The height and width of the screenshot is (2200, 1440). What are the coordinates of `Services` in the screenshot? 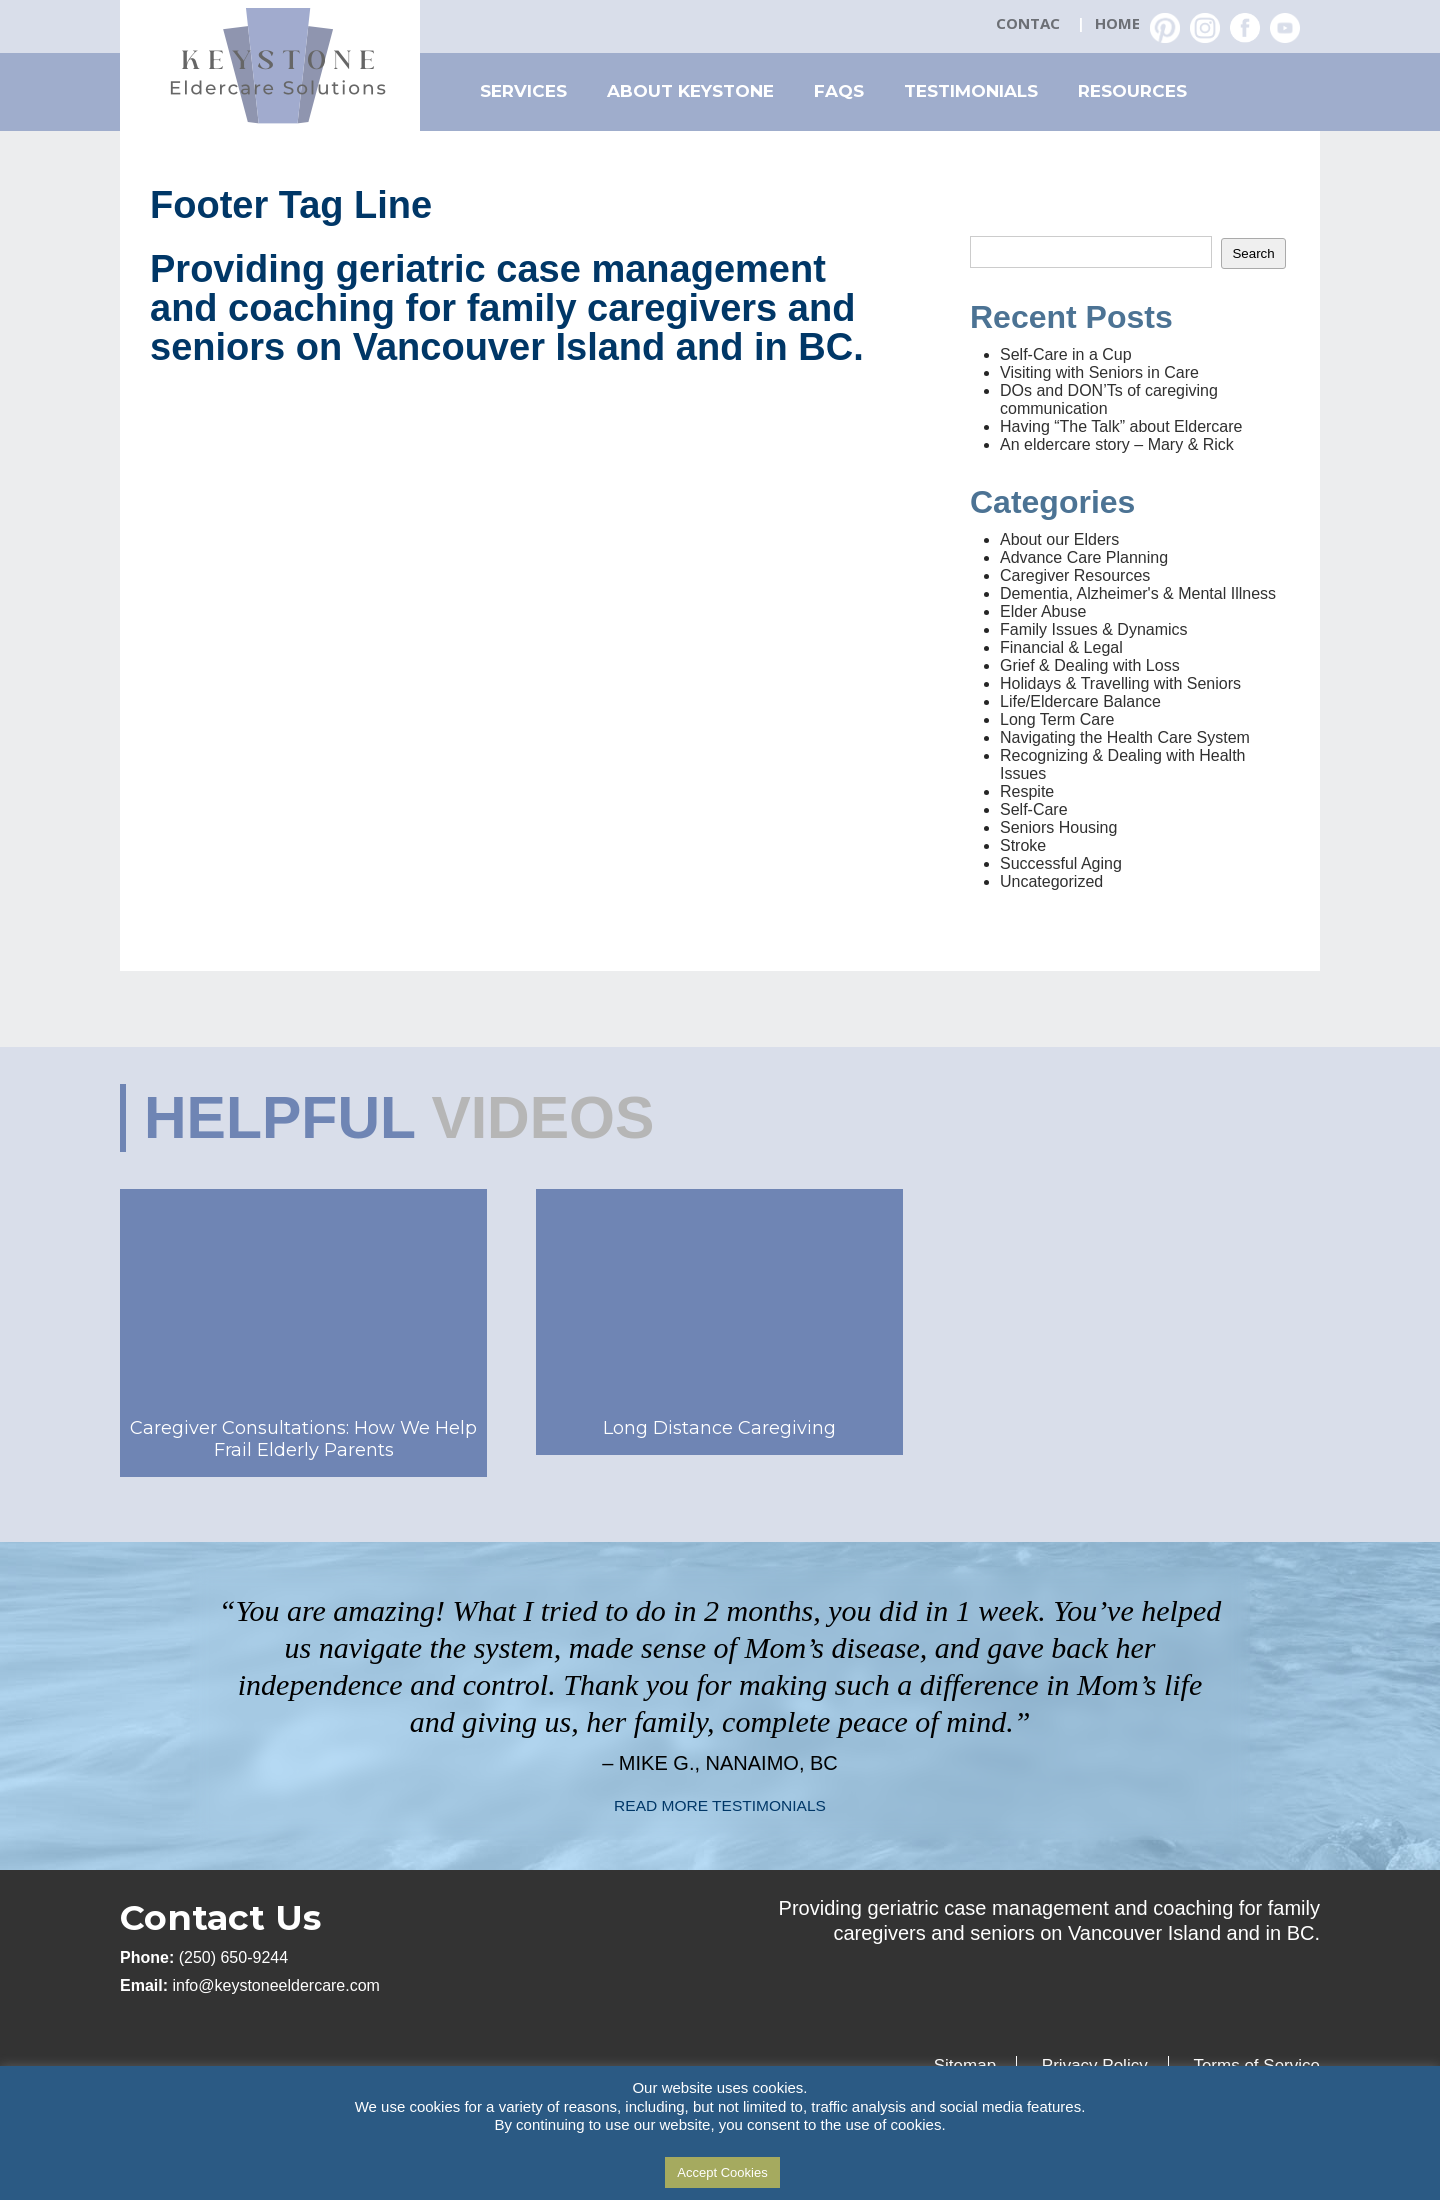 It's located at (523, 91).